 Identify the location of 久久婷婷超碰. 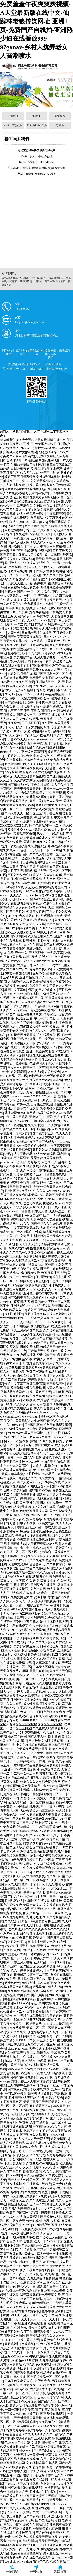
(46, 1966).